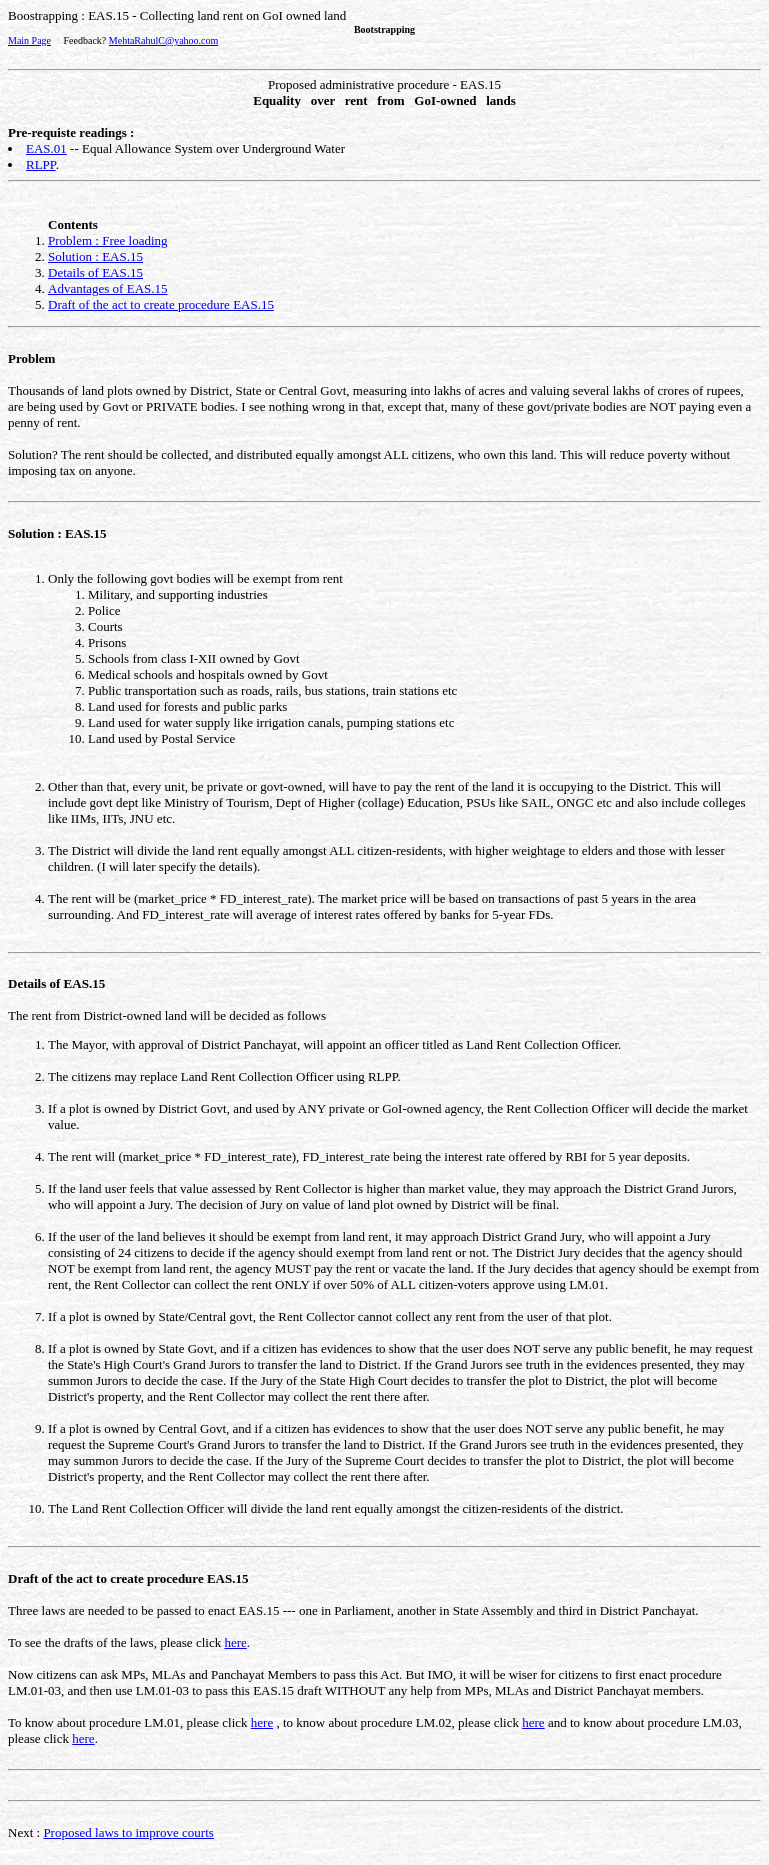  Describe the element at coordinates (29, 40) in the screenshot. I see `Main Page` at that location.